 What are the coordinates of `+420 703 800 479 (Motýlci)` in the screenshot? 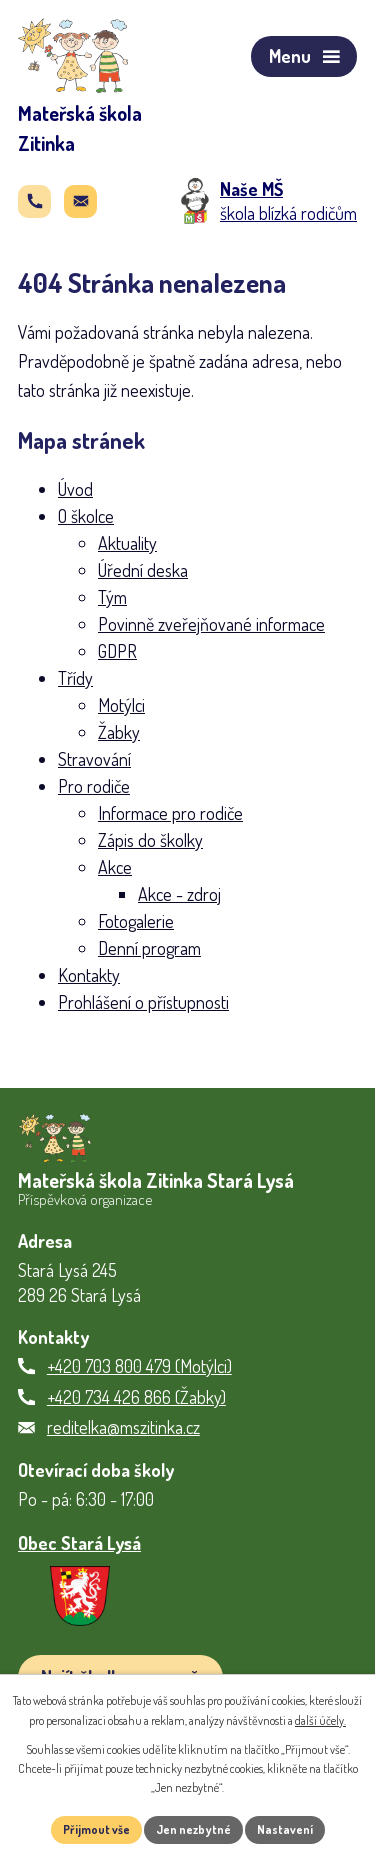 It's located at (139, 1366).